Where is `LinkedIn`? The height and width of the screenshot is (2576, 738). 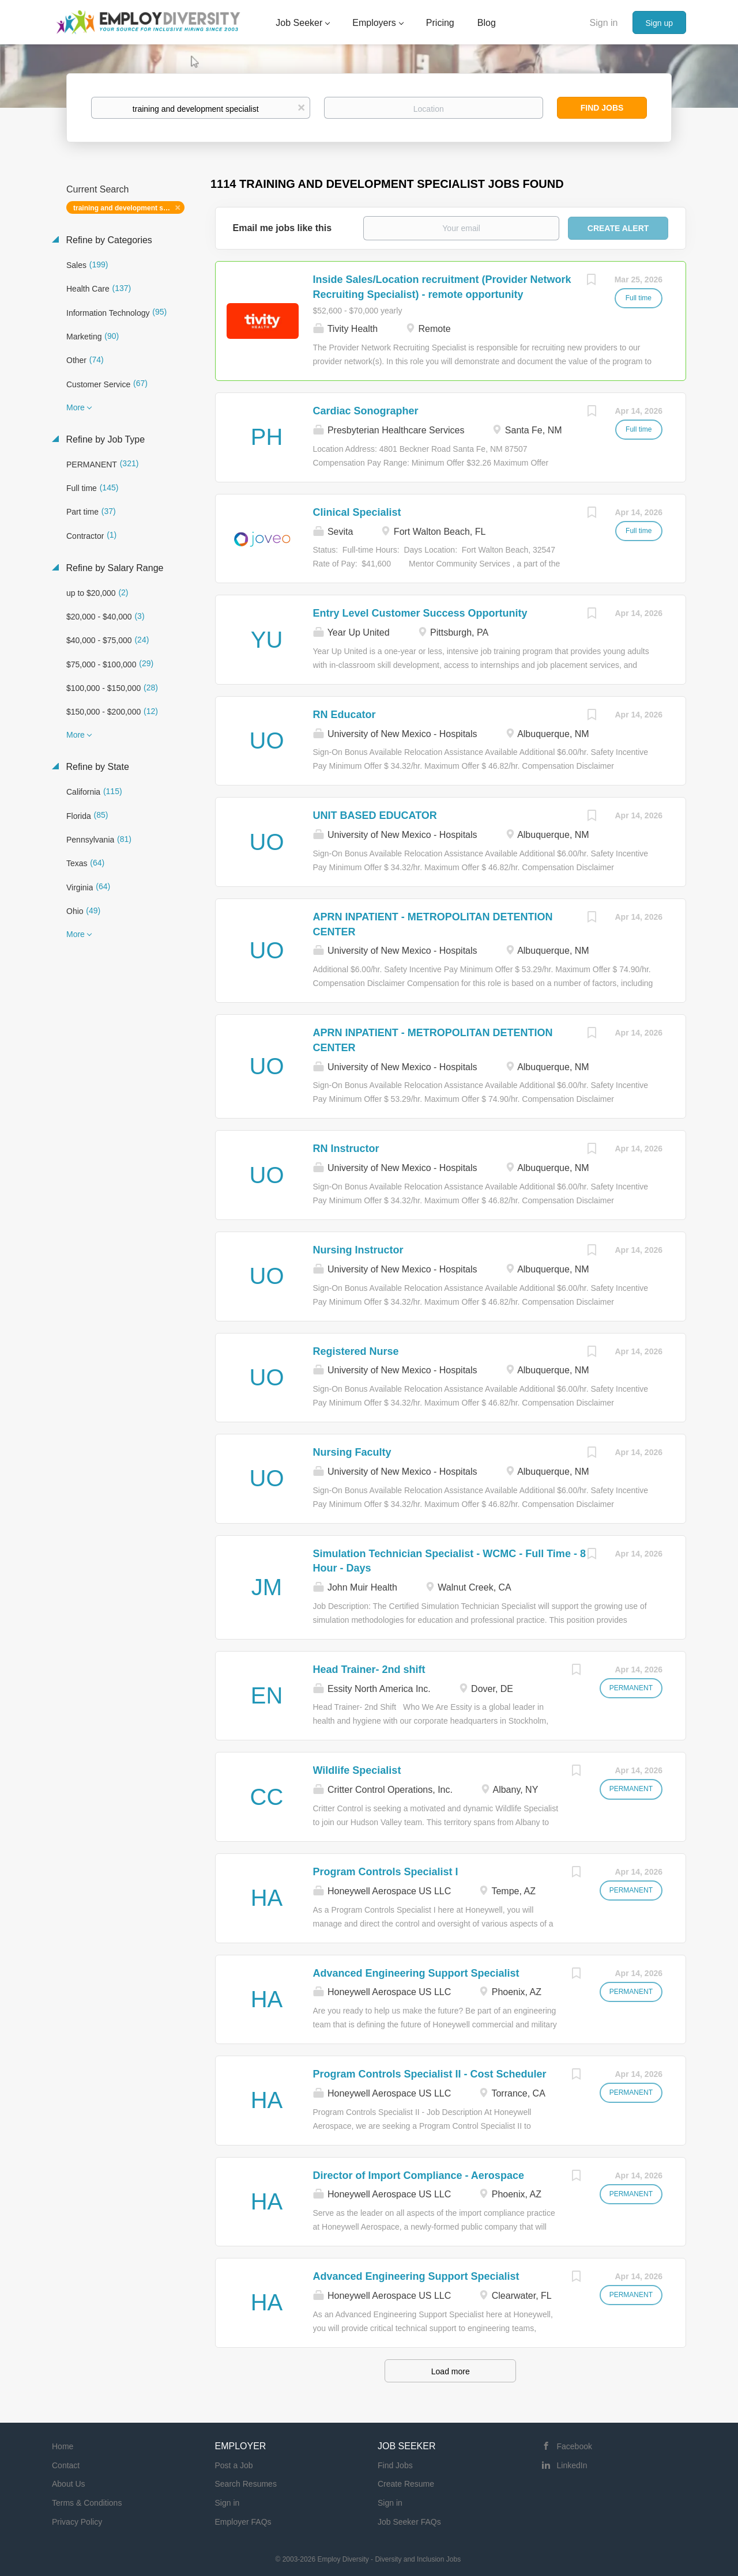
LinkedIn is located at coordinates (572, 2465).